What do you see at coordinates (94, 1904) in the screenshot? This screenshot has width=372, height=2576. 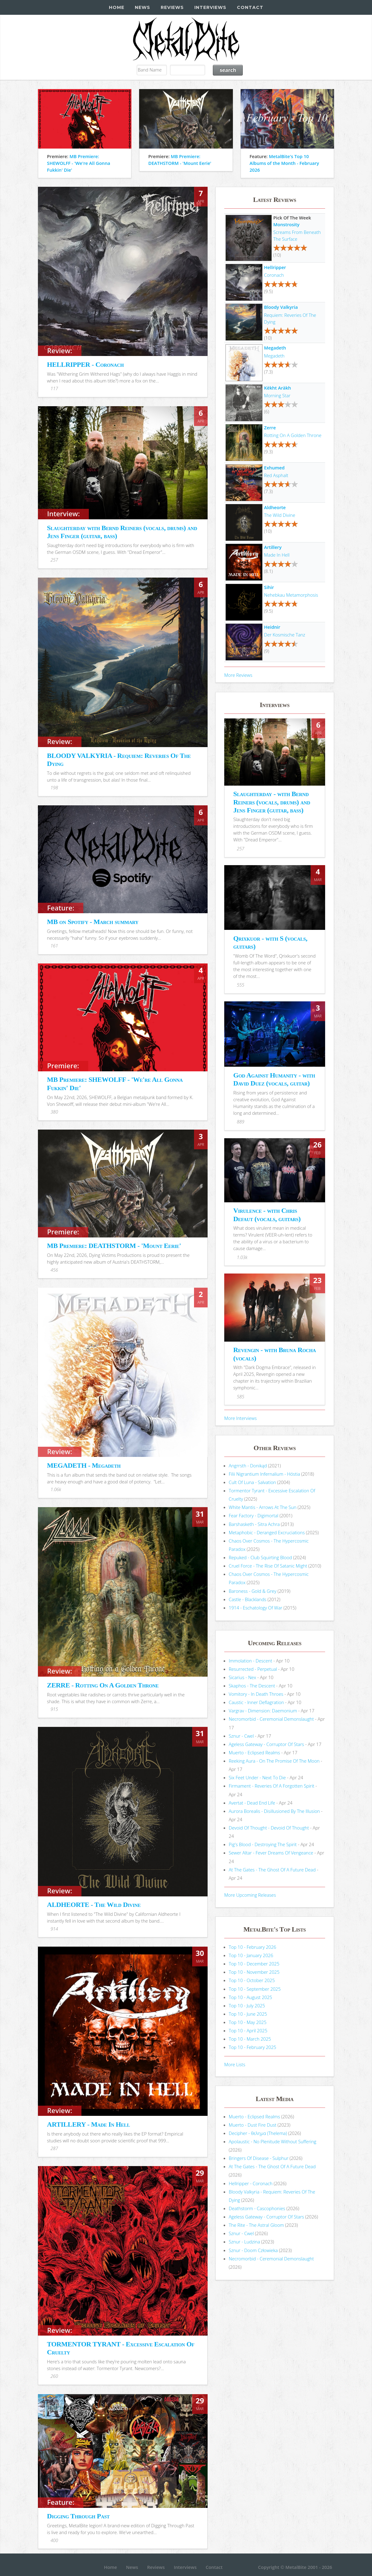 I see `ALDHEORTE - The Wild Divine` at bounding box center [94, 1904].